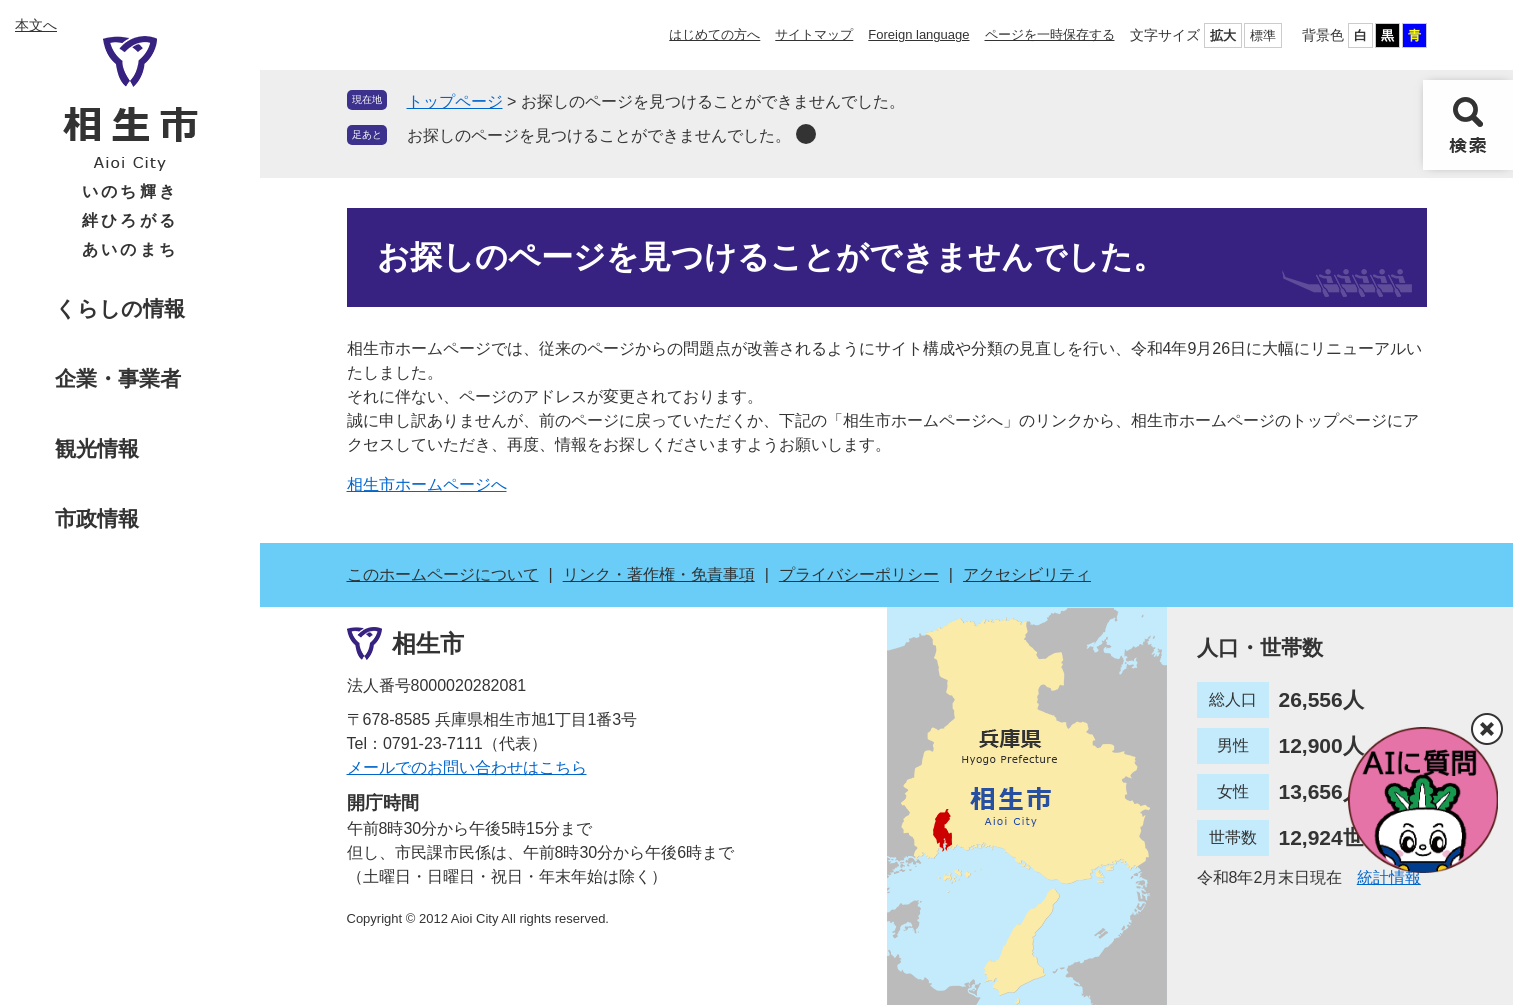 Image resolution: width=1513 pixels, height=1005 pixels. What do you see at coordinates (120, 308) in the screenshot?
I see `くらしの情報` at bounding box center [120, 308].